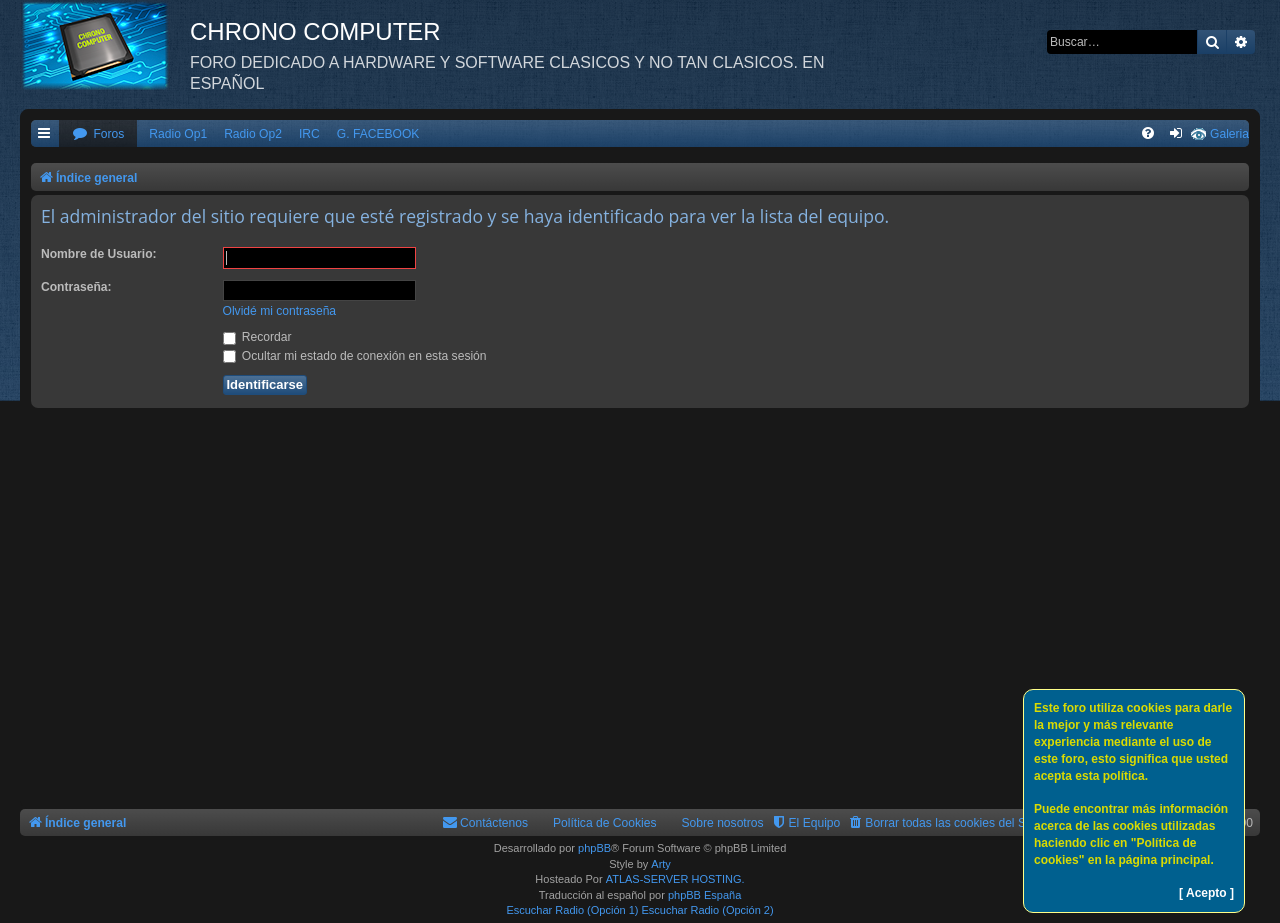 Image resolution: width=1280 pixels, height=923 pixels. What do you see at coordinates (178, 134) in the screenshot?
I see `Radio Op1` at bounding box center [178, 134].